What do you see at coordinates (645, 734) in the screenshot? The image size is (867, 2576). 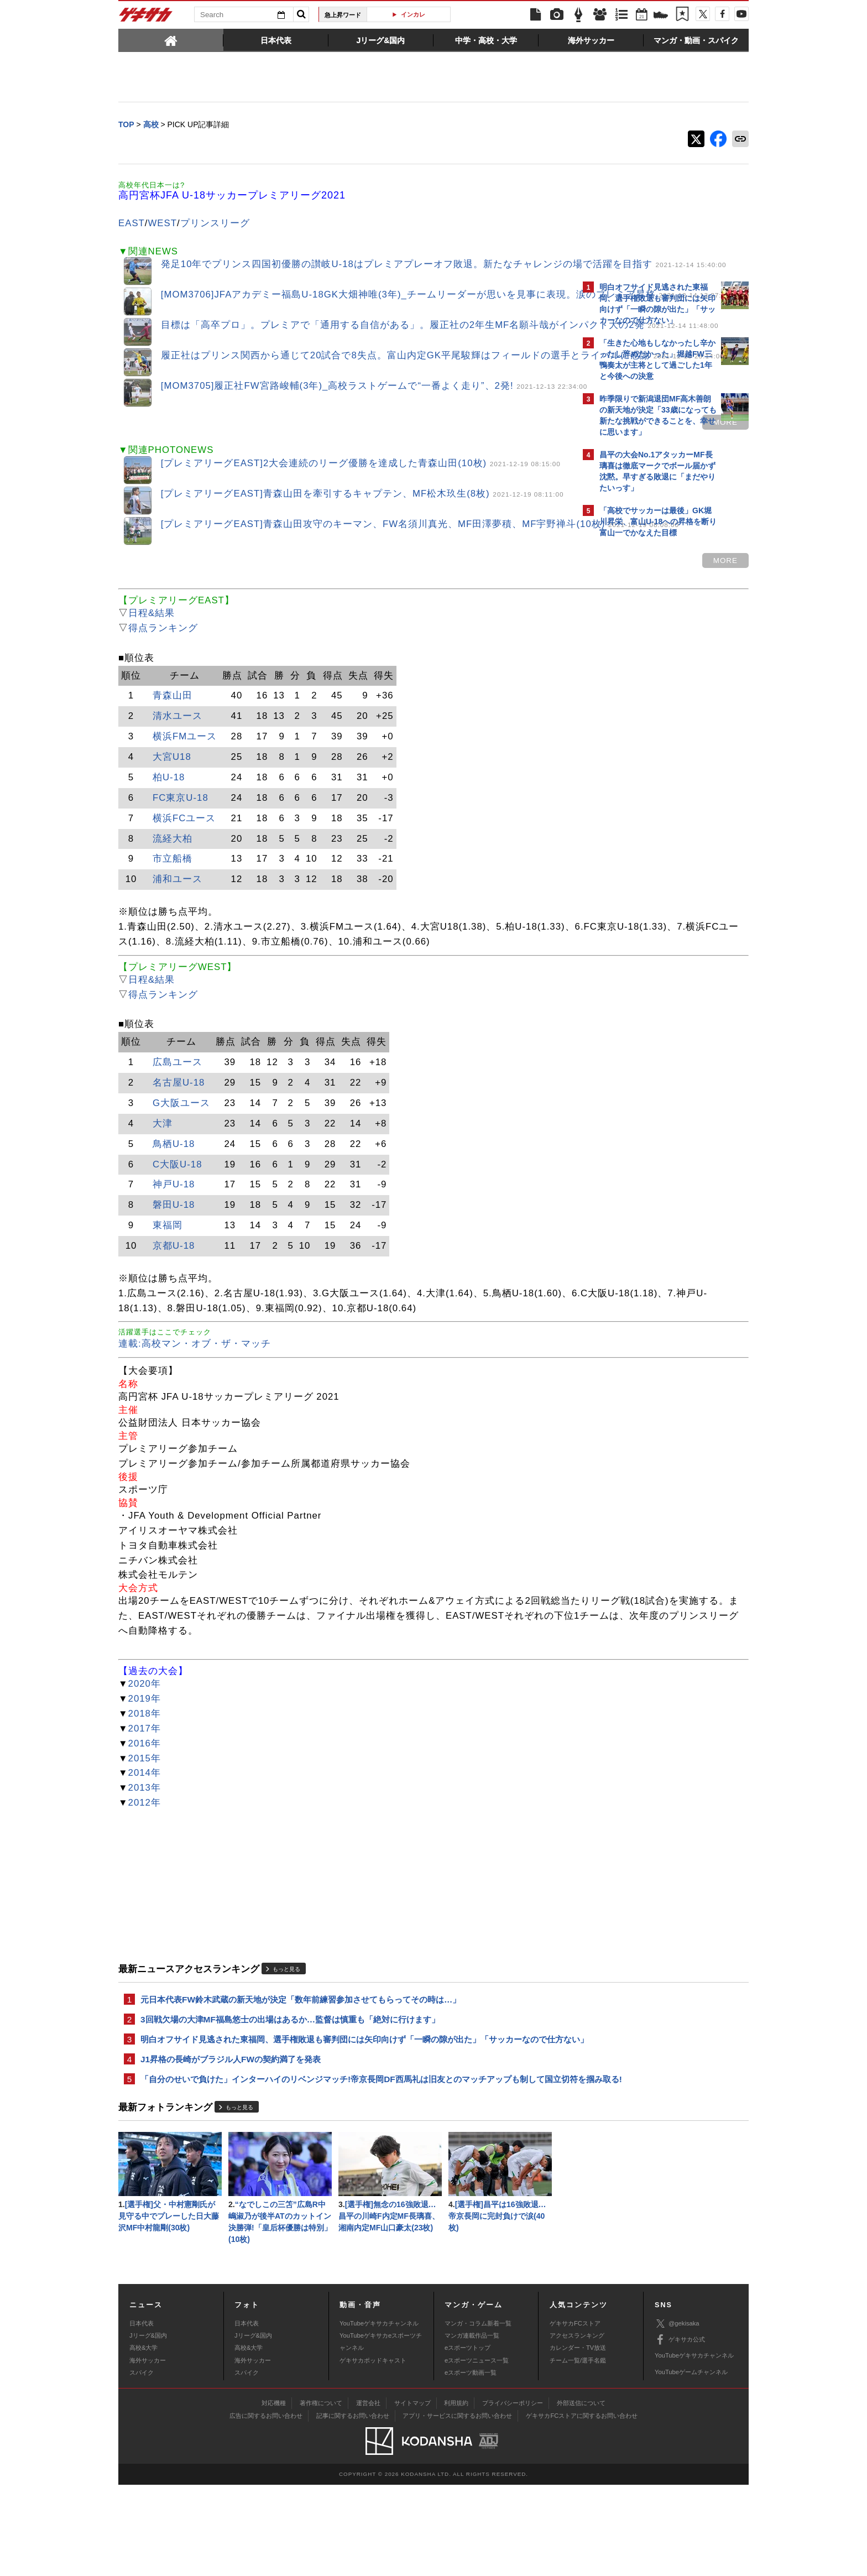 I see `Facebookでゲキサカを見る` at bounding box center [645, 734].